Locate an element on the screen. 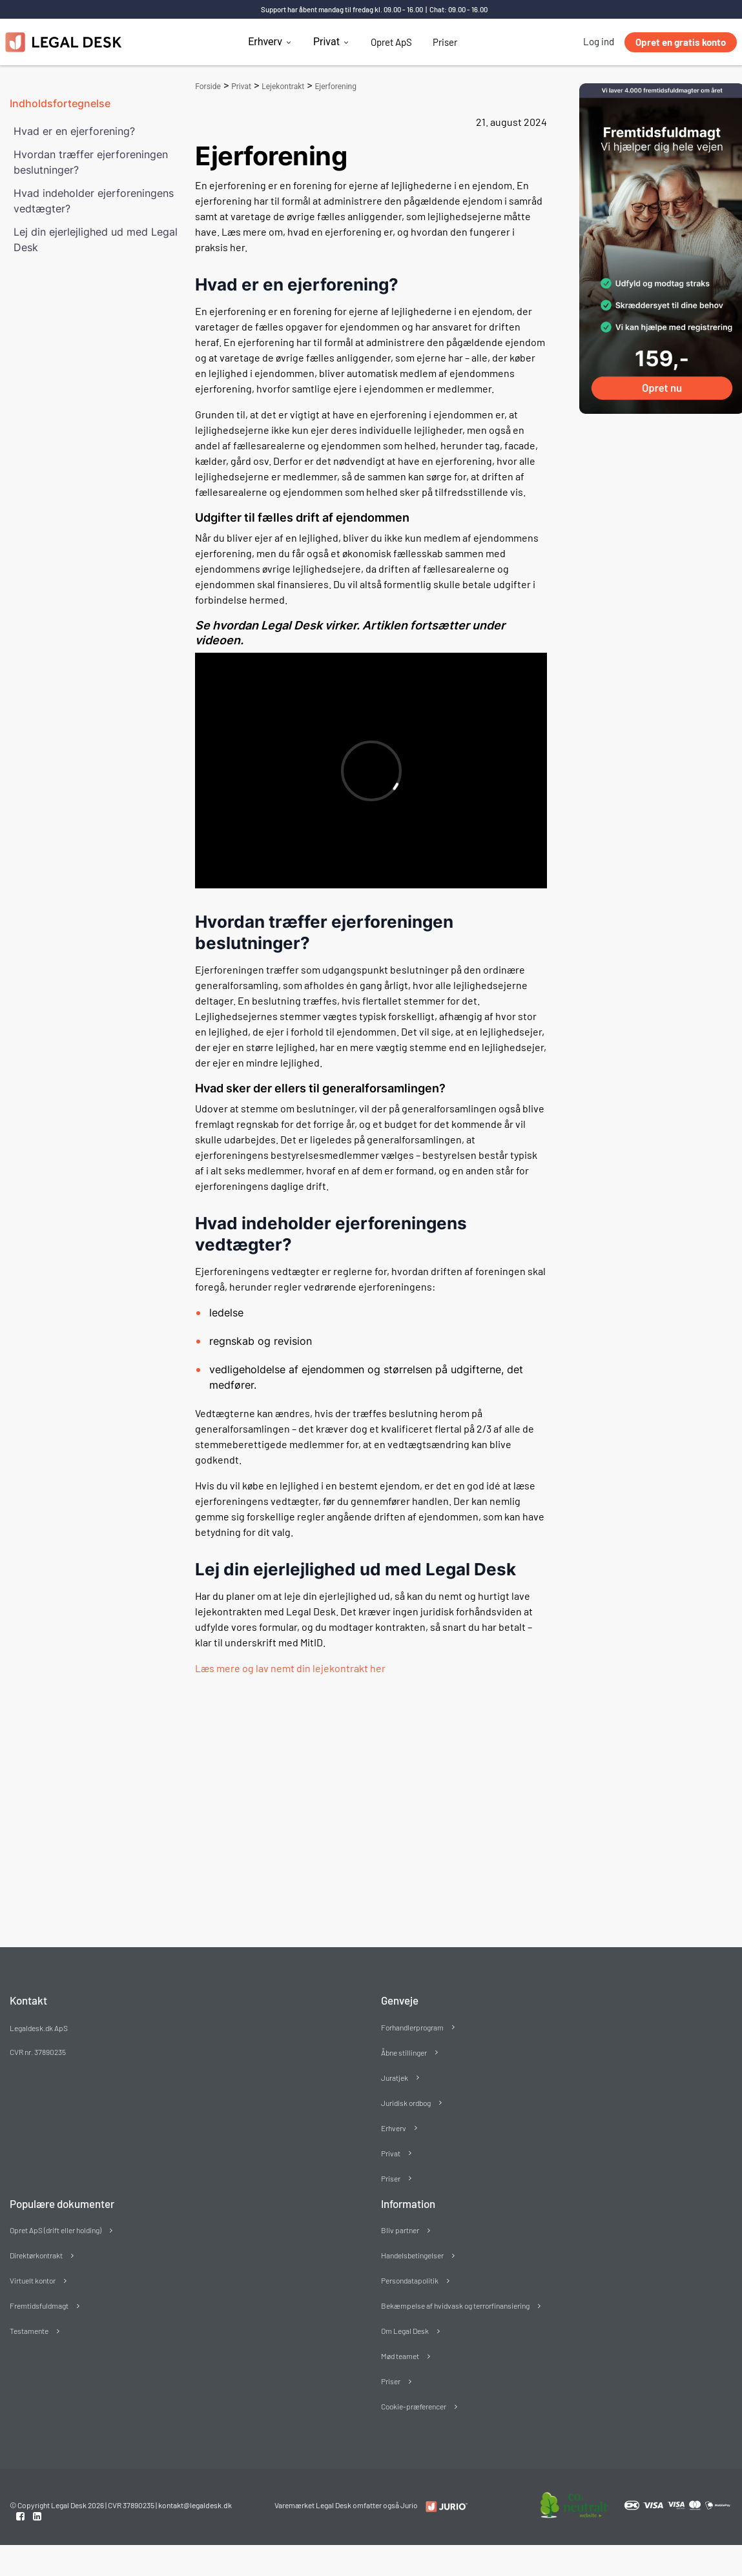 This screenshot has width=742, height=2576. Bekæmpelse af hvidvask og terrorfinansiering is located at coordinates (455, 2305).